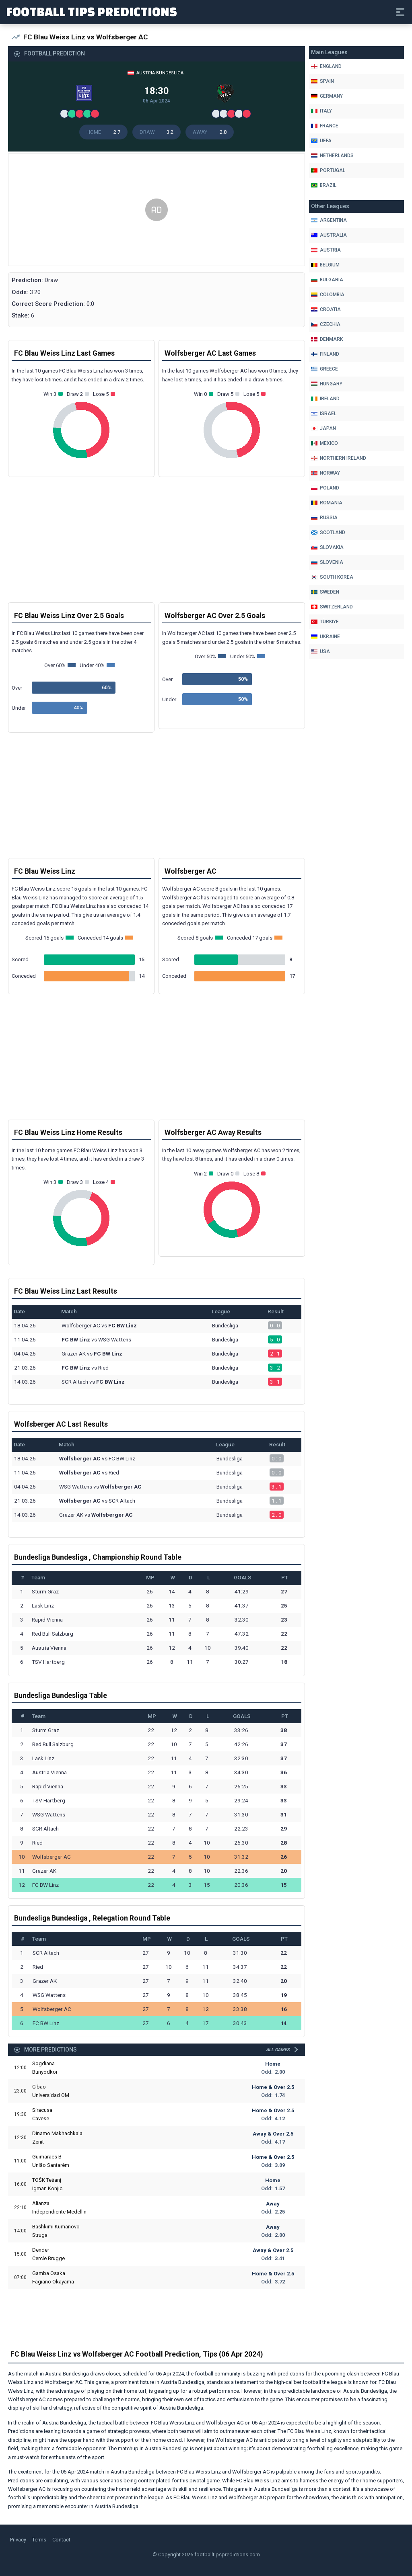  I want to click on Hungary, so click(326, 384).